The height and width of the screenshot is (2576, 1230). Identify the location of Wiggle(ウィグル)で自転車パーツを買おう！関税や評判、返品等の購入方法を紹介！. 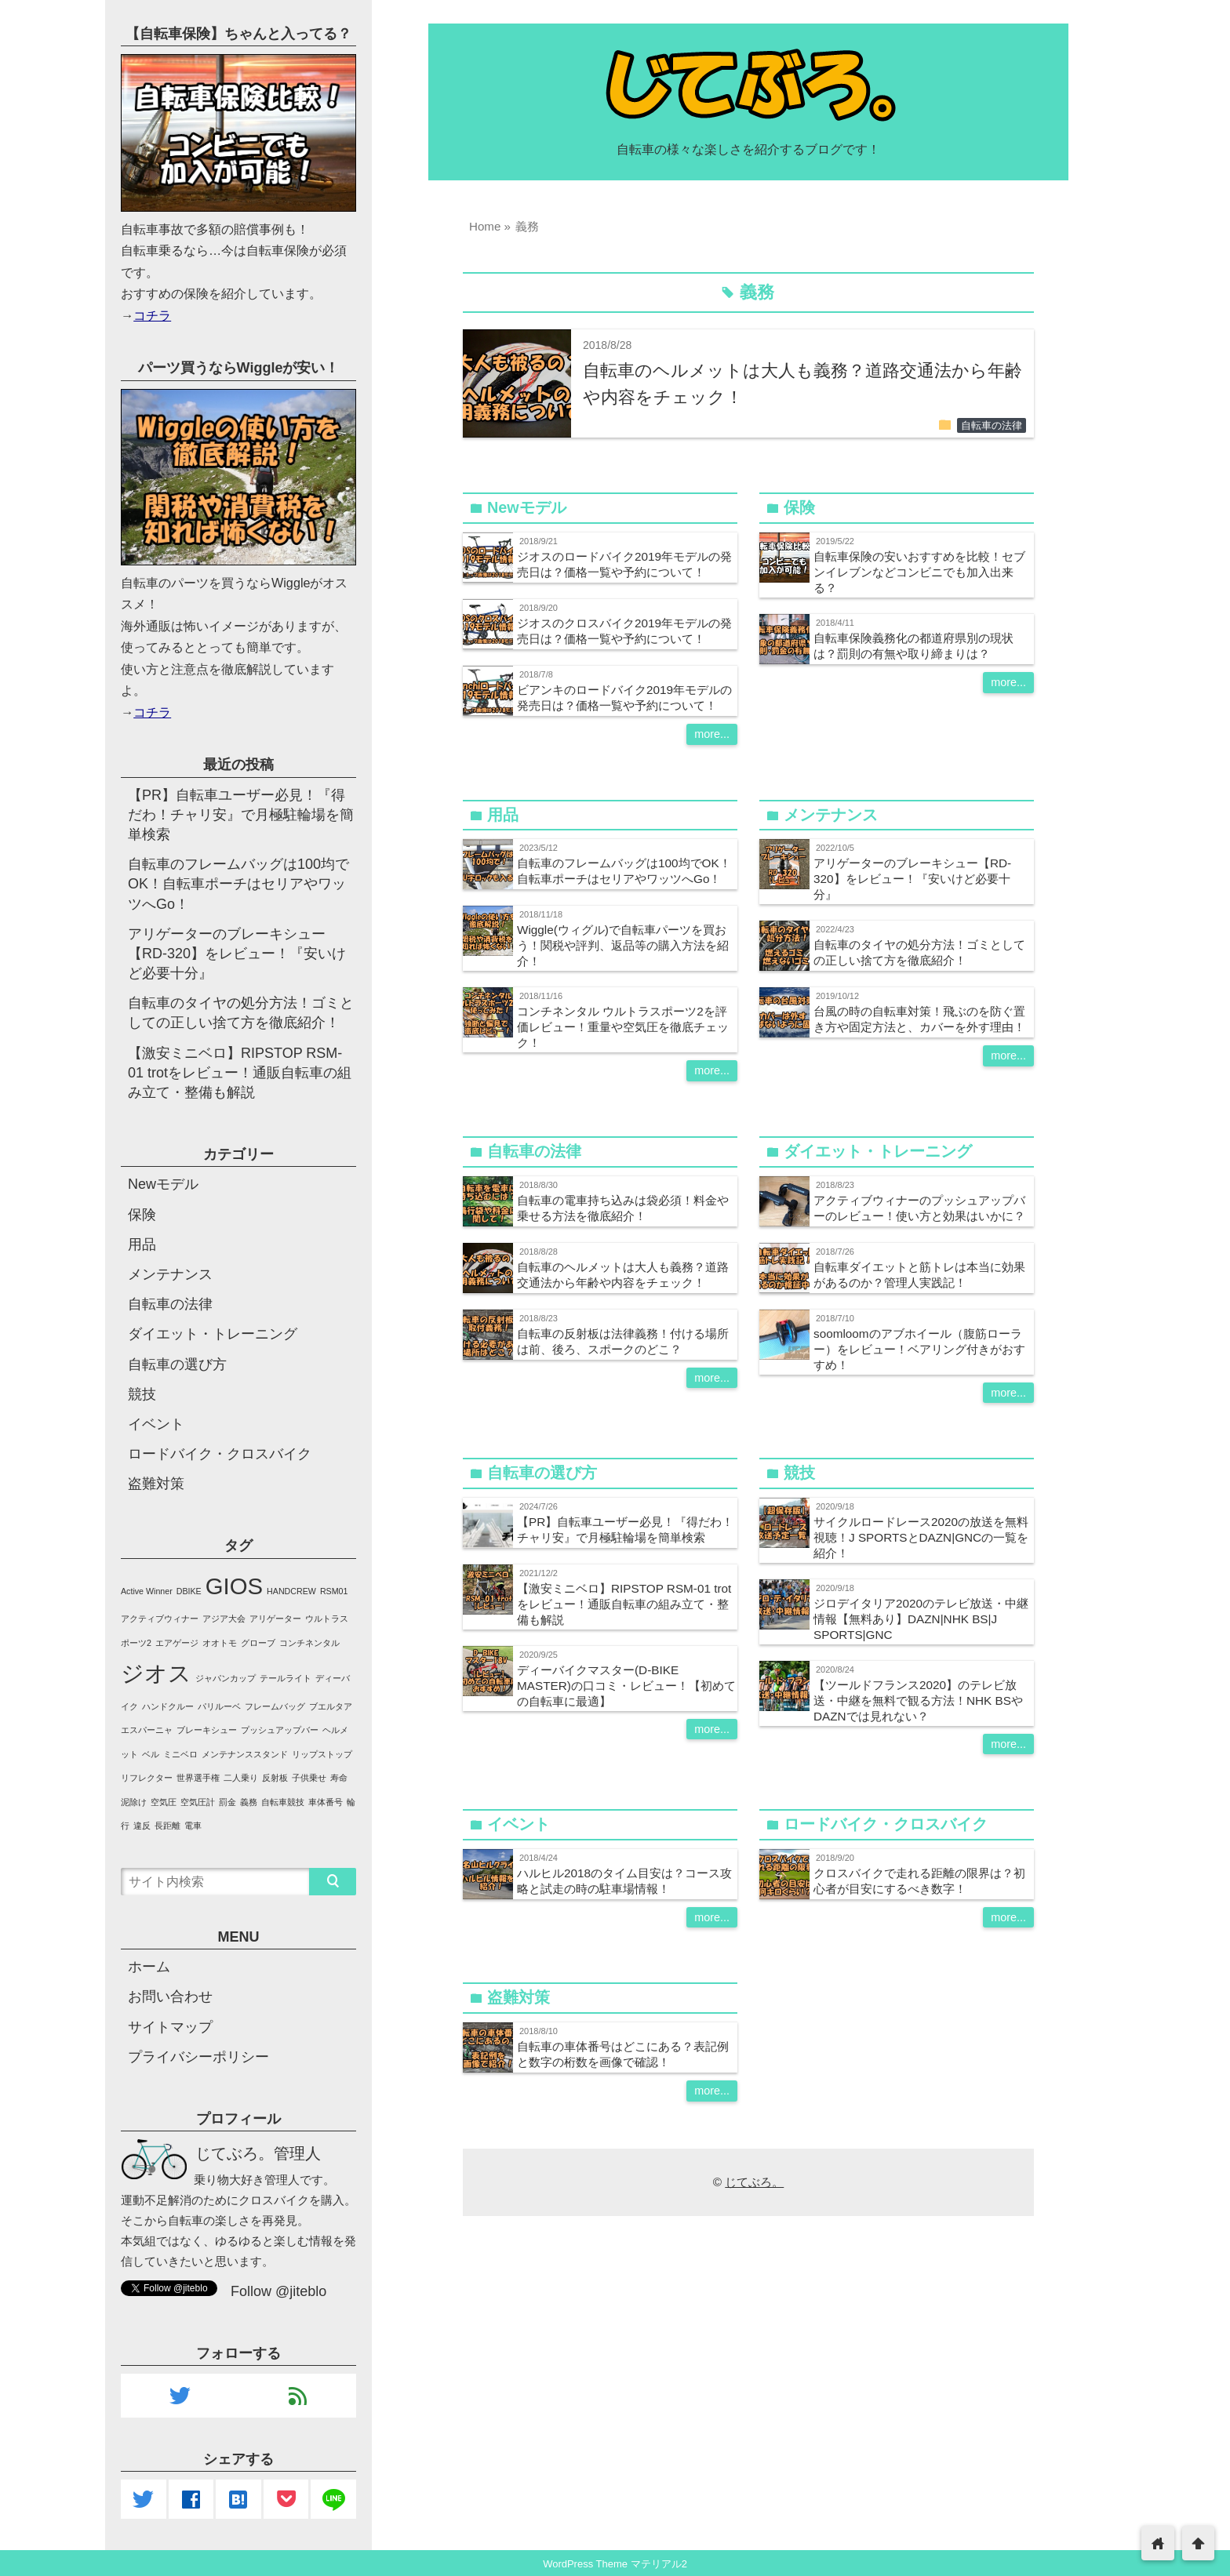
(623, 945).